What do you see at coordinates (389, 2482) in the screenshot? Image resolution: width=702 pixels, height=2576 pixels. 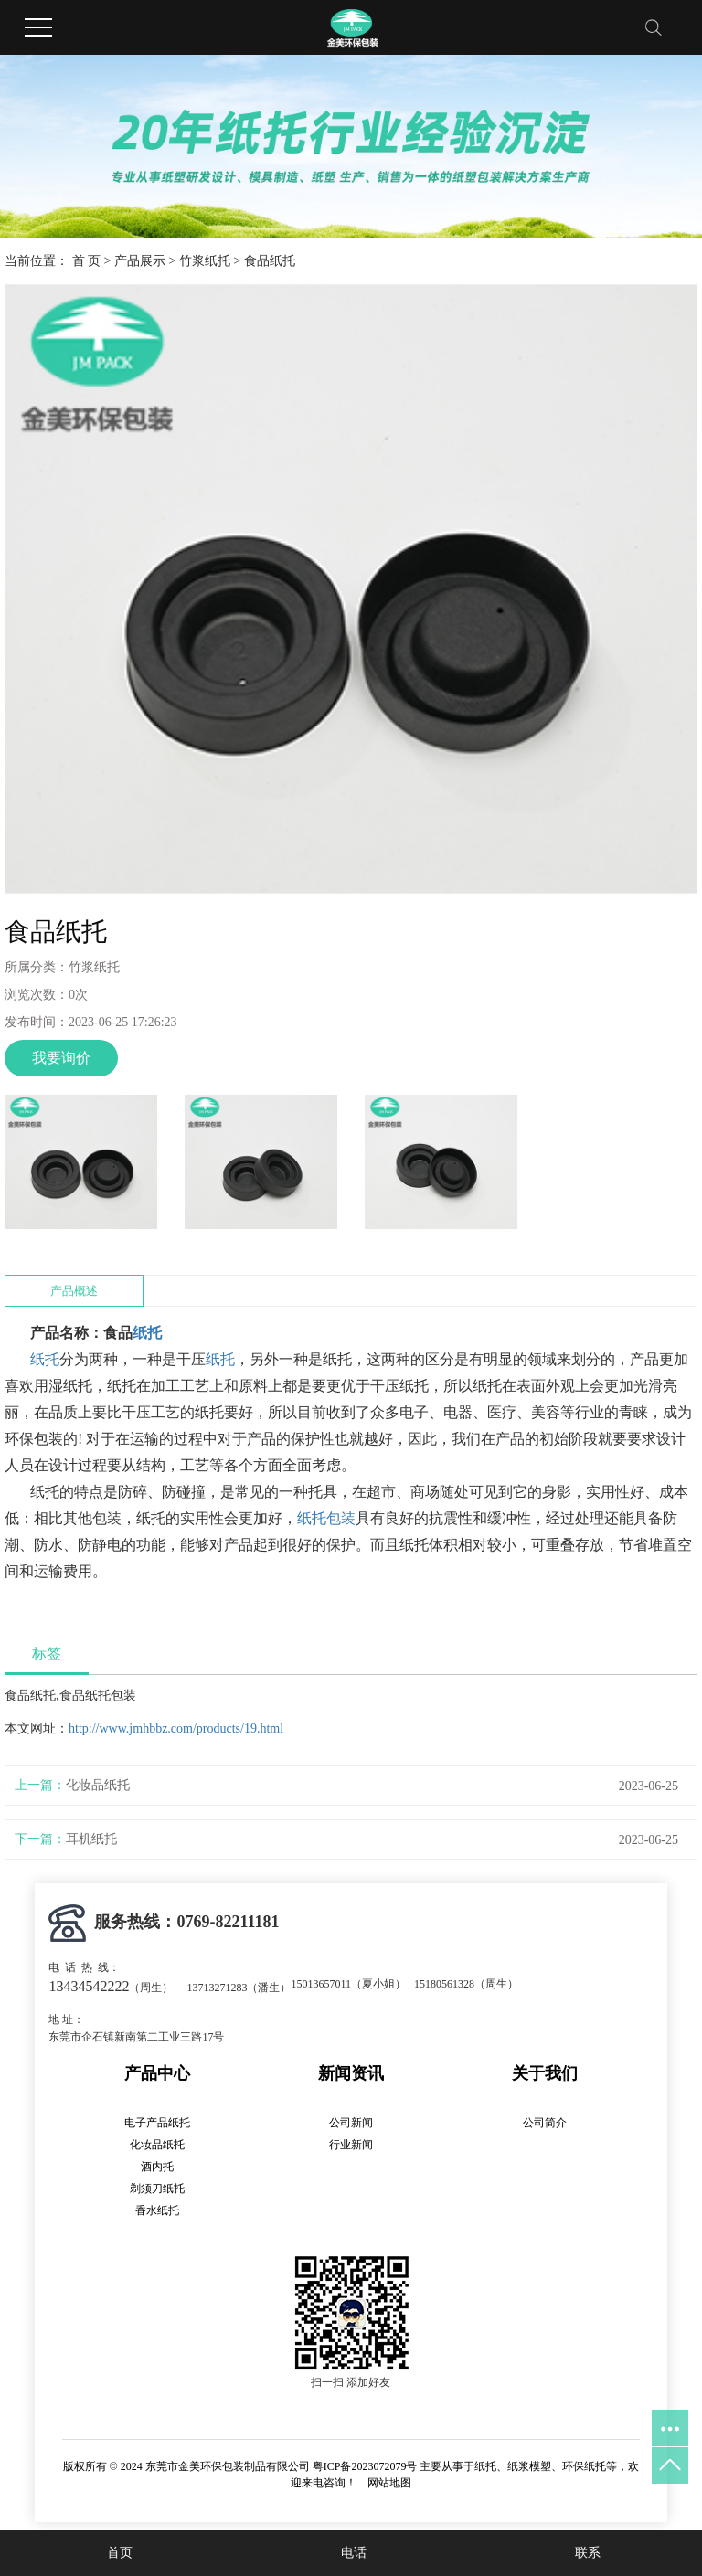 I see `网站地图` at bounding box center [389, 2482].